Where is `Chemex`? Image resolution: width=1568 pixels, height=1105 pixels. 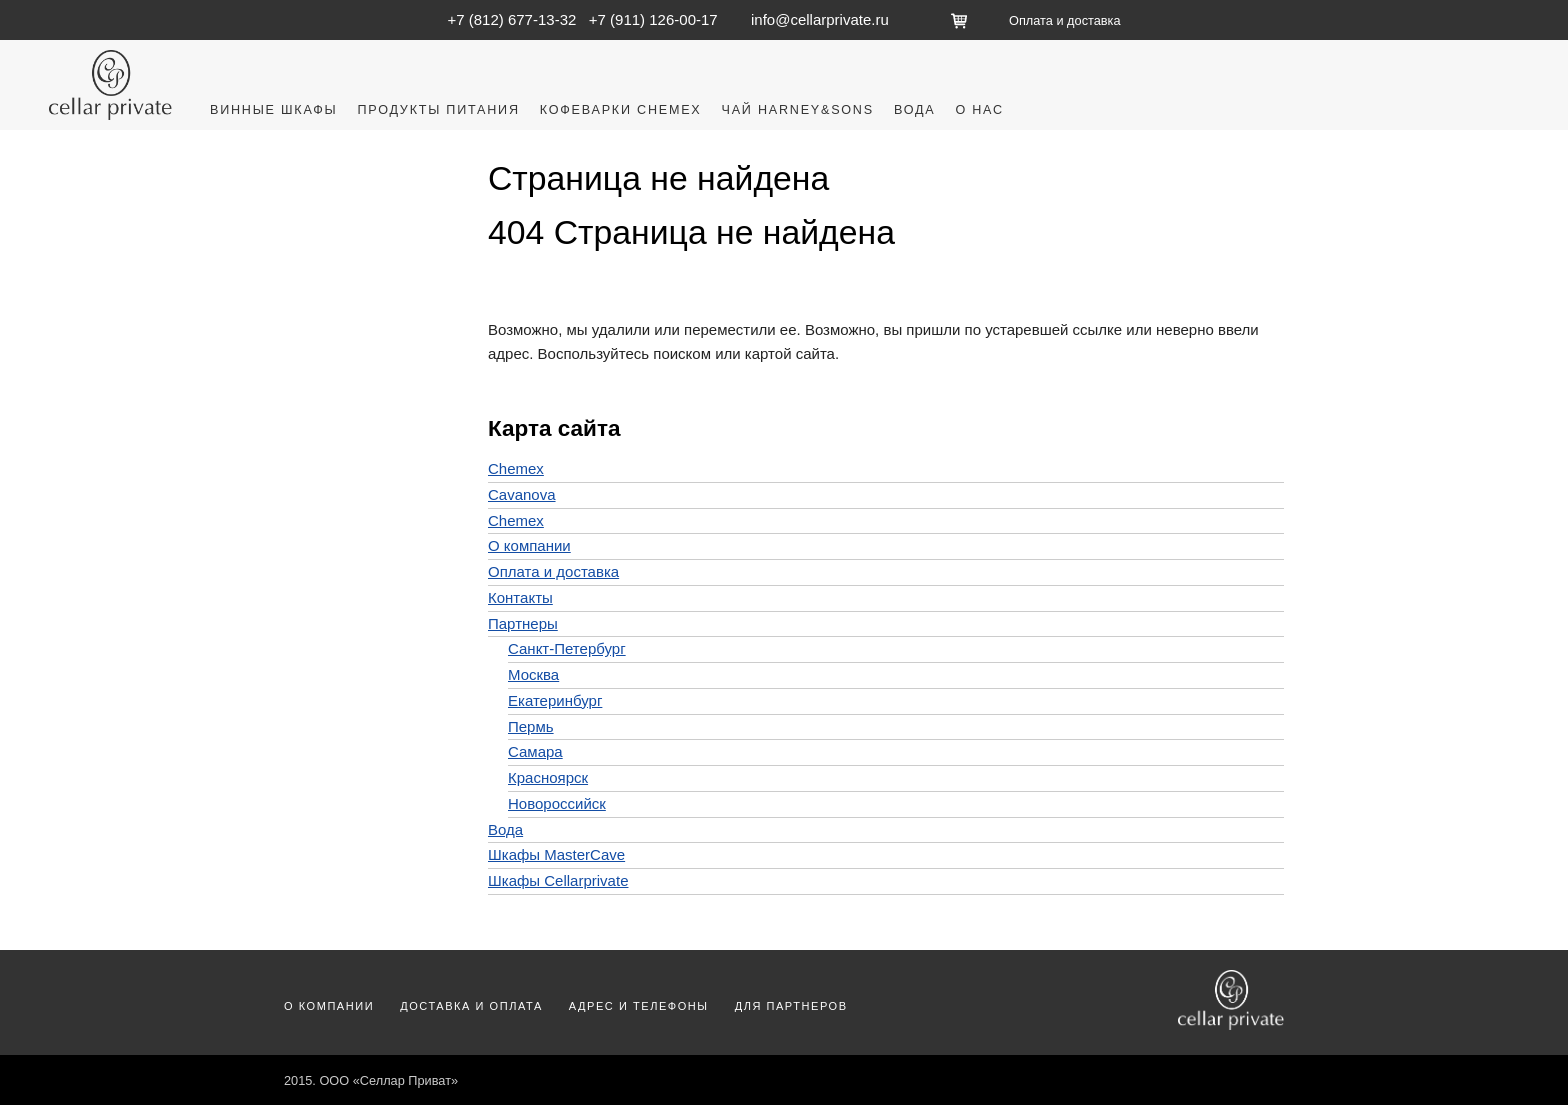 Chemex is located at coordinates (516, 468).